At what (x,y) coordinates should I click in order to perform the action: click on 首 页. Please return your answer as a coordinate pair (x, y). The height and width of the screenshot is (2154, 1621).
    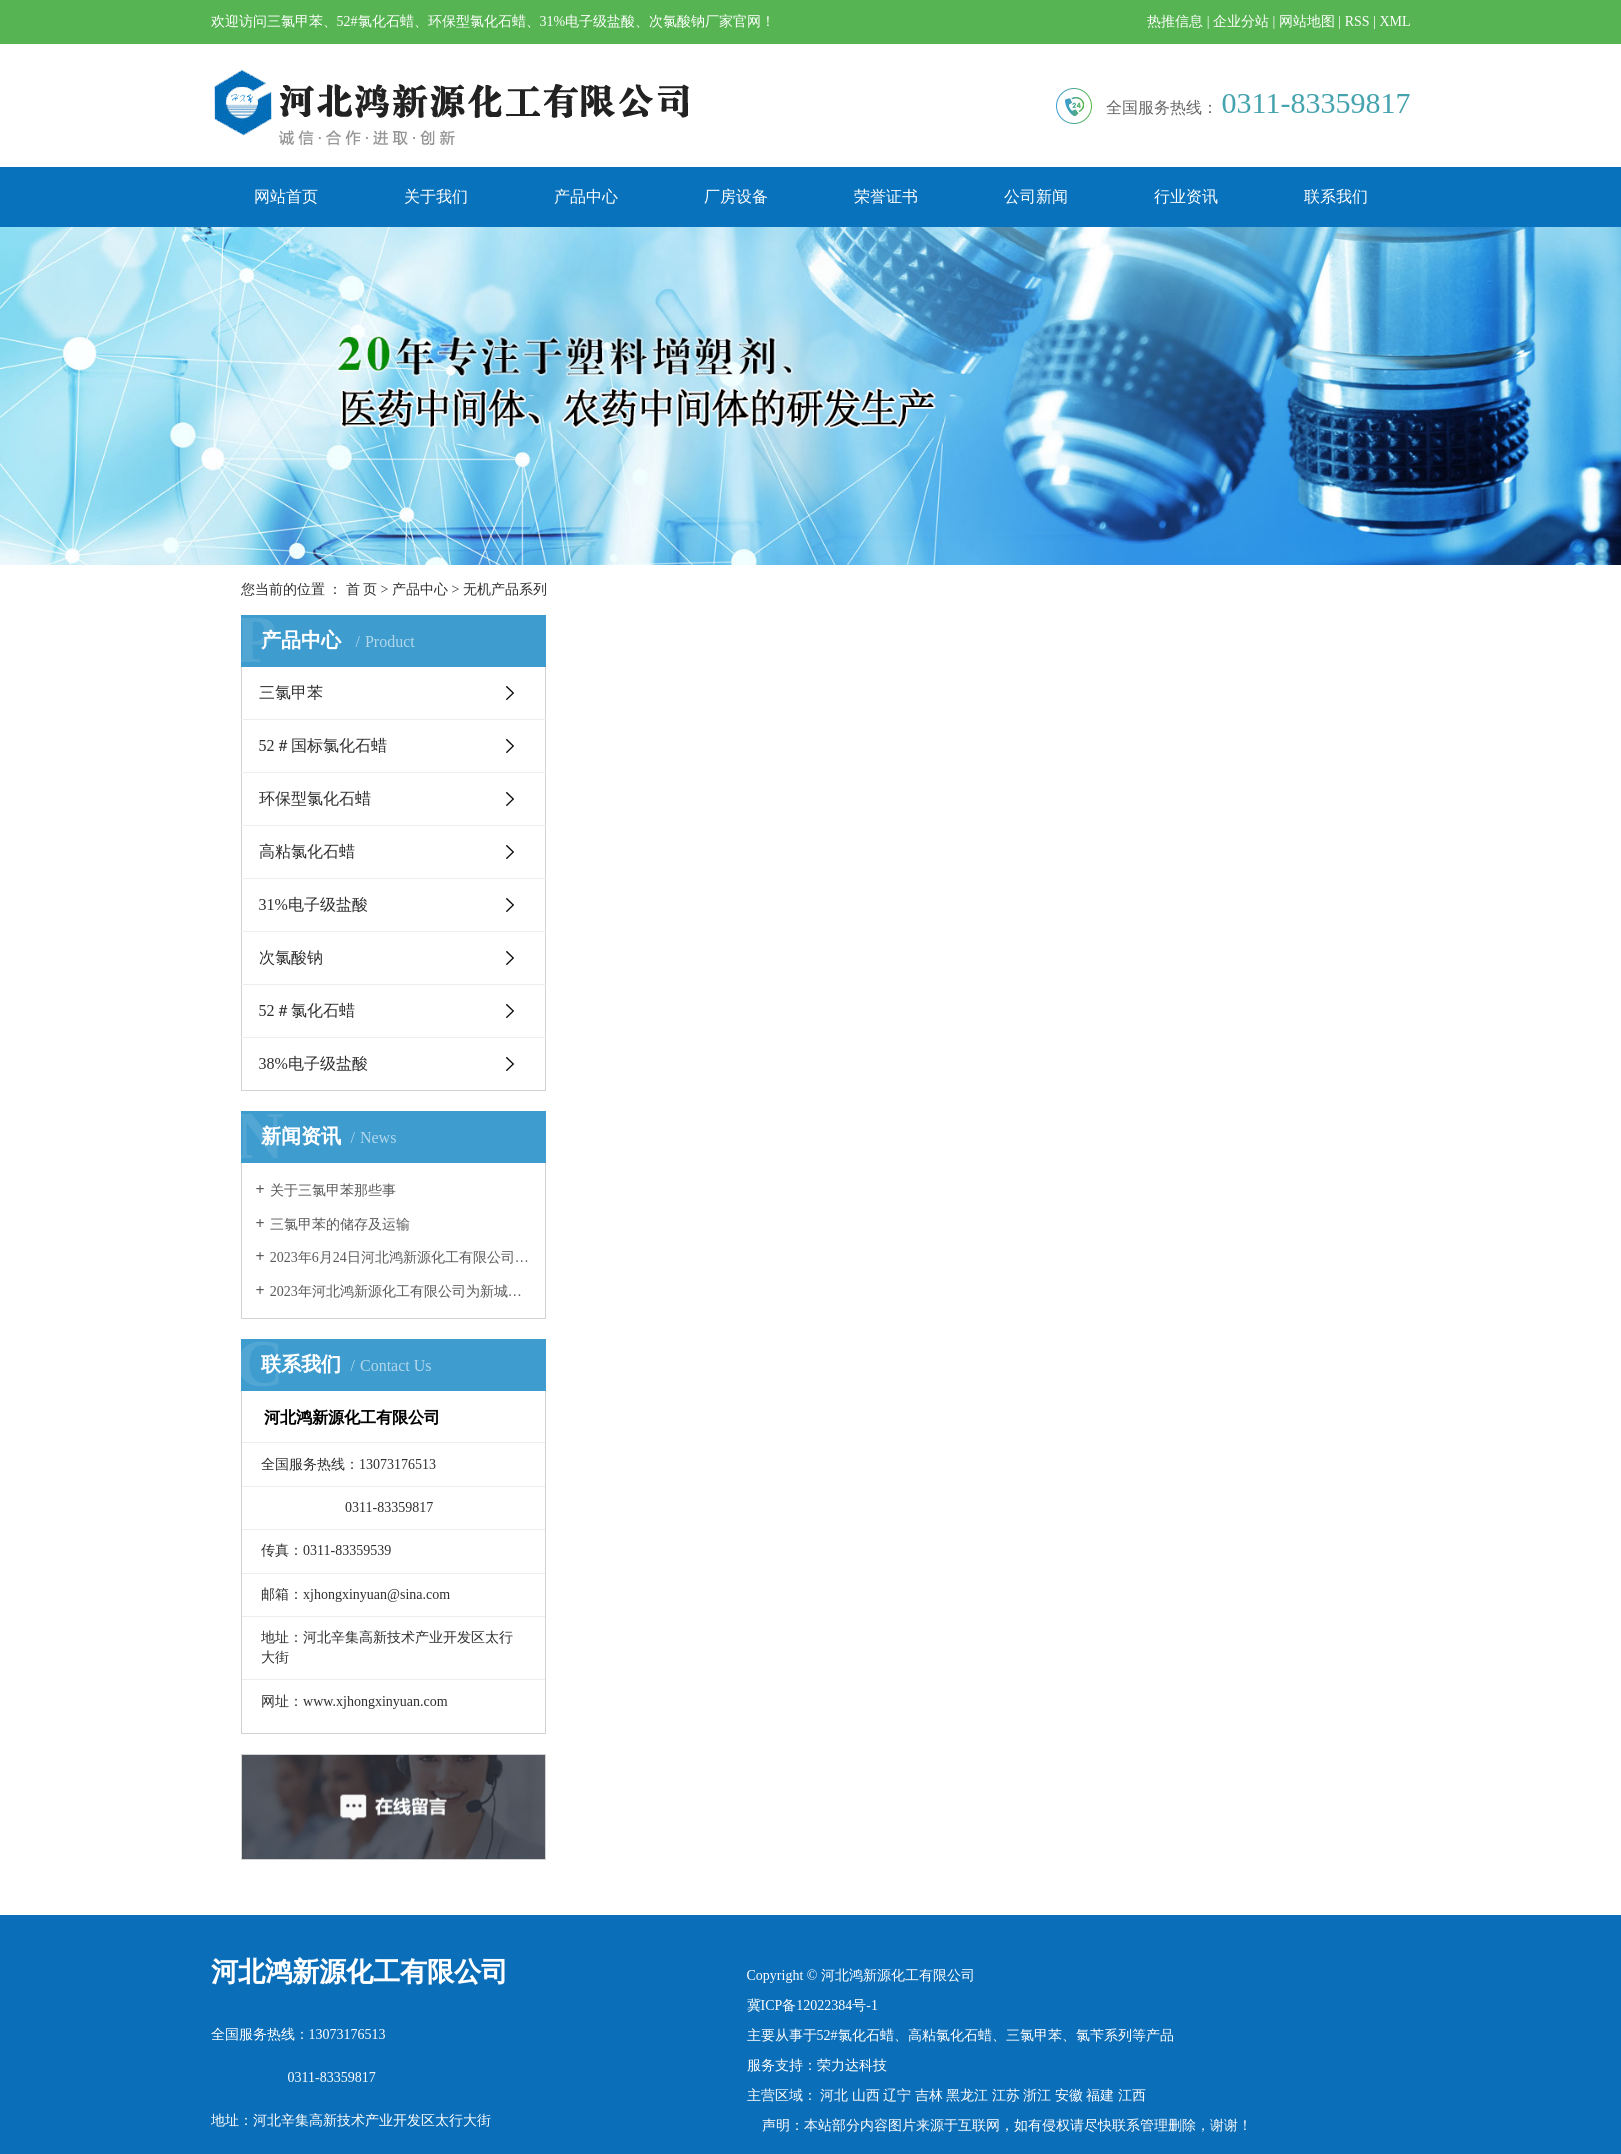
    Looking at the image, I should click on (362, 589).